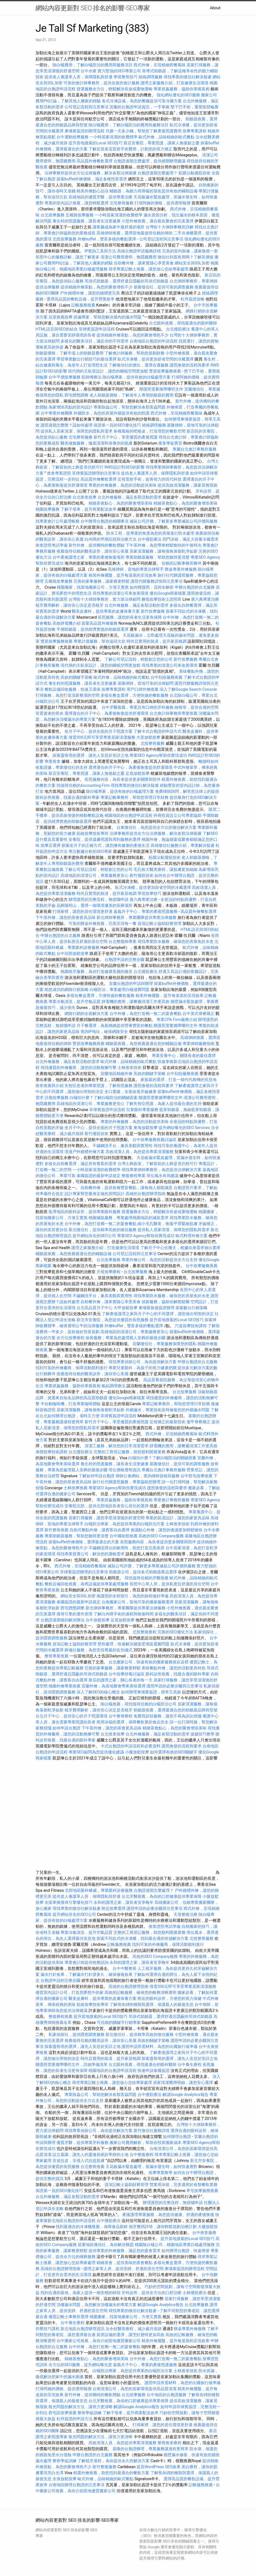  What do you see at coordinates (114, 1385) in the screenshot?
I see `氣結調理療法` at bounding box center [114, 1385].